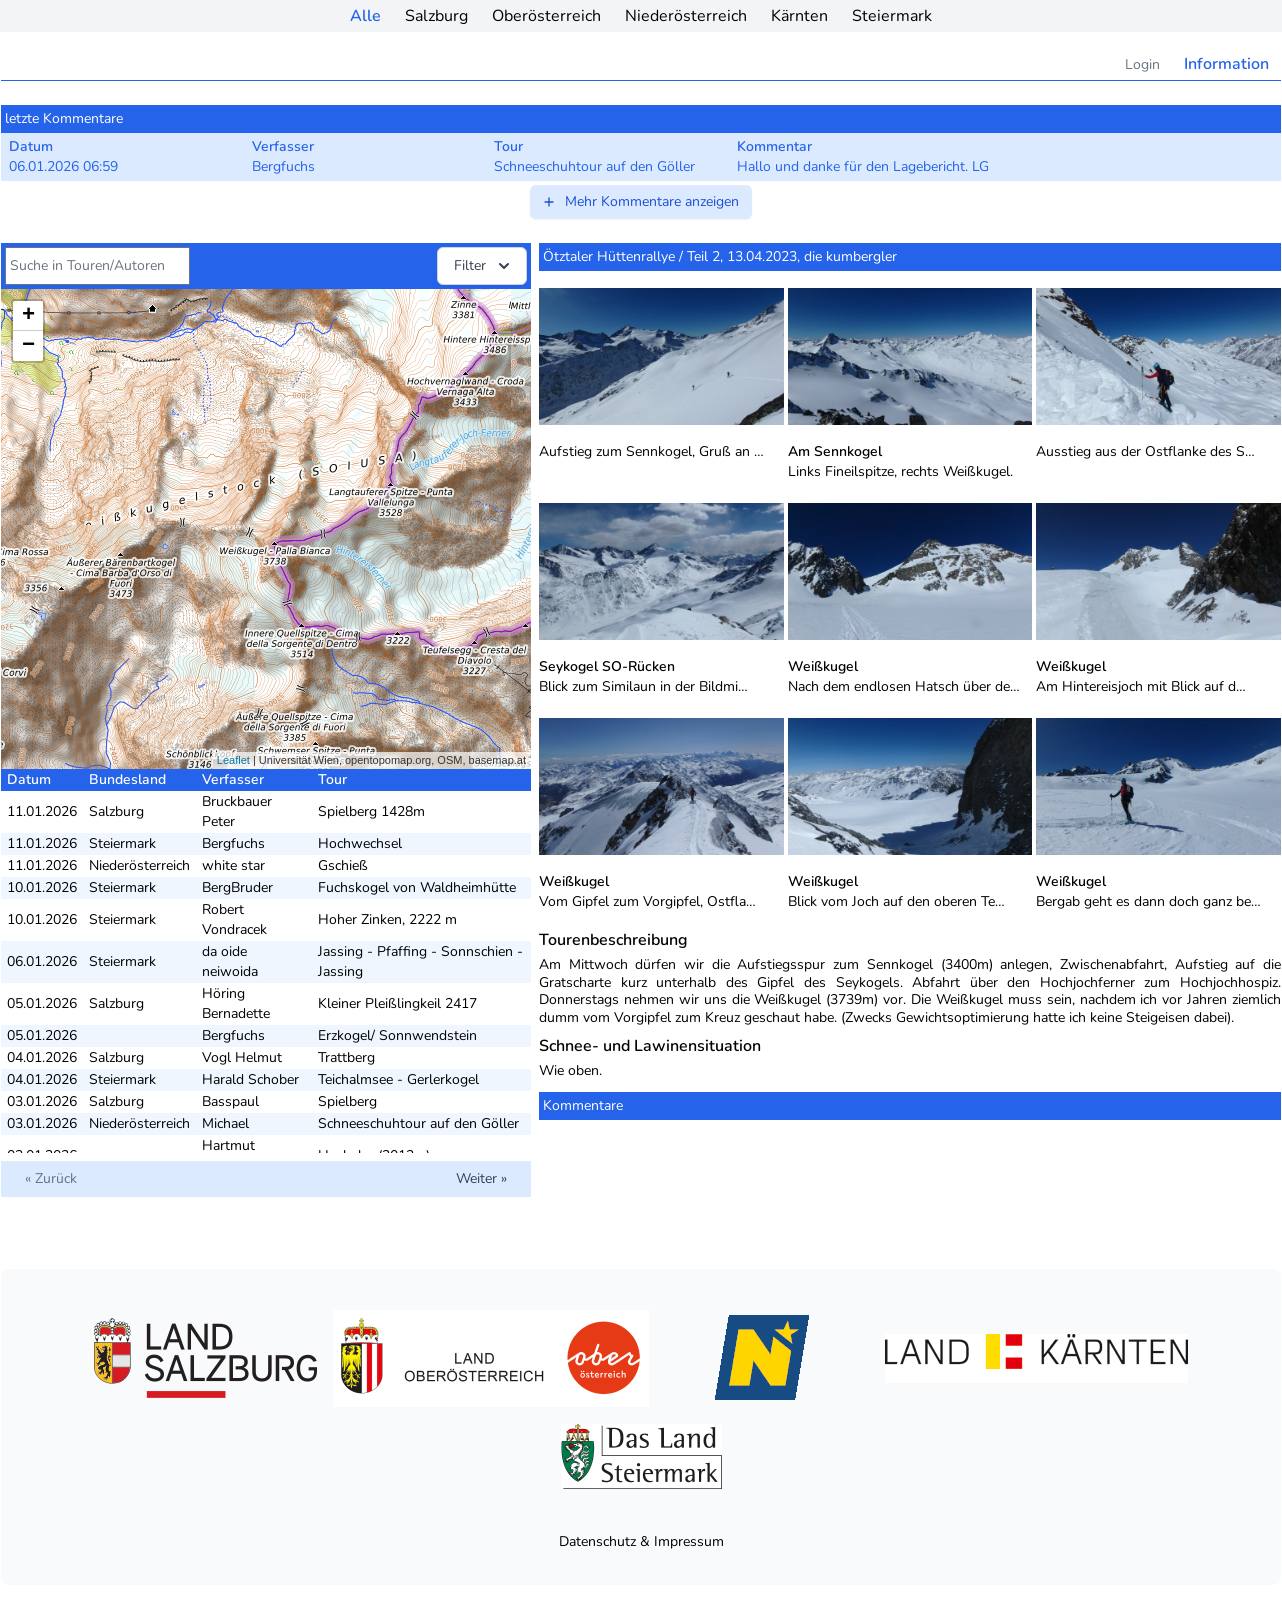 The width and height of the screenshot is (1282, 1609). What do you see at coordinates (230, 961) in the screenshot?
I see `da oide neiwoida` at bounding box center [230, 961].